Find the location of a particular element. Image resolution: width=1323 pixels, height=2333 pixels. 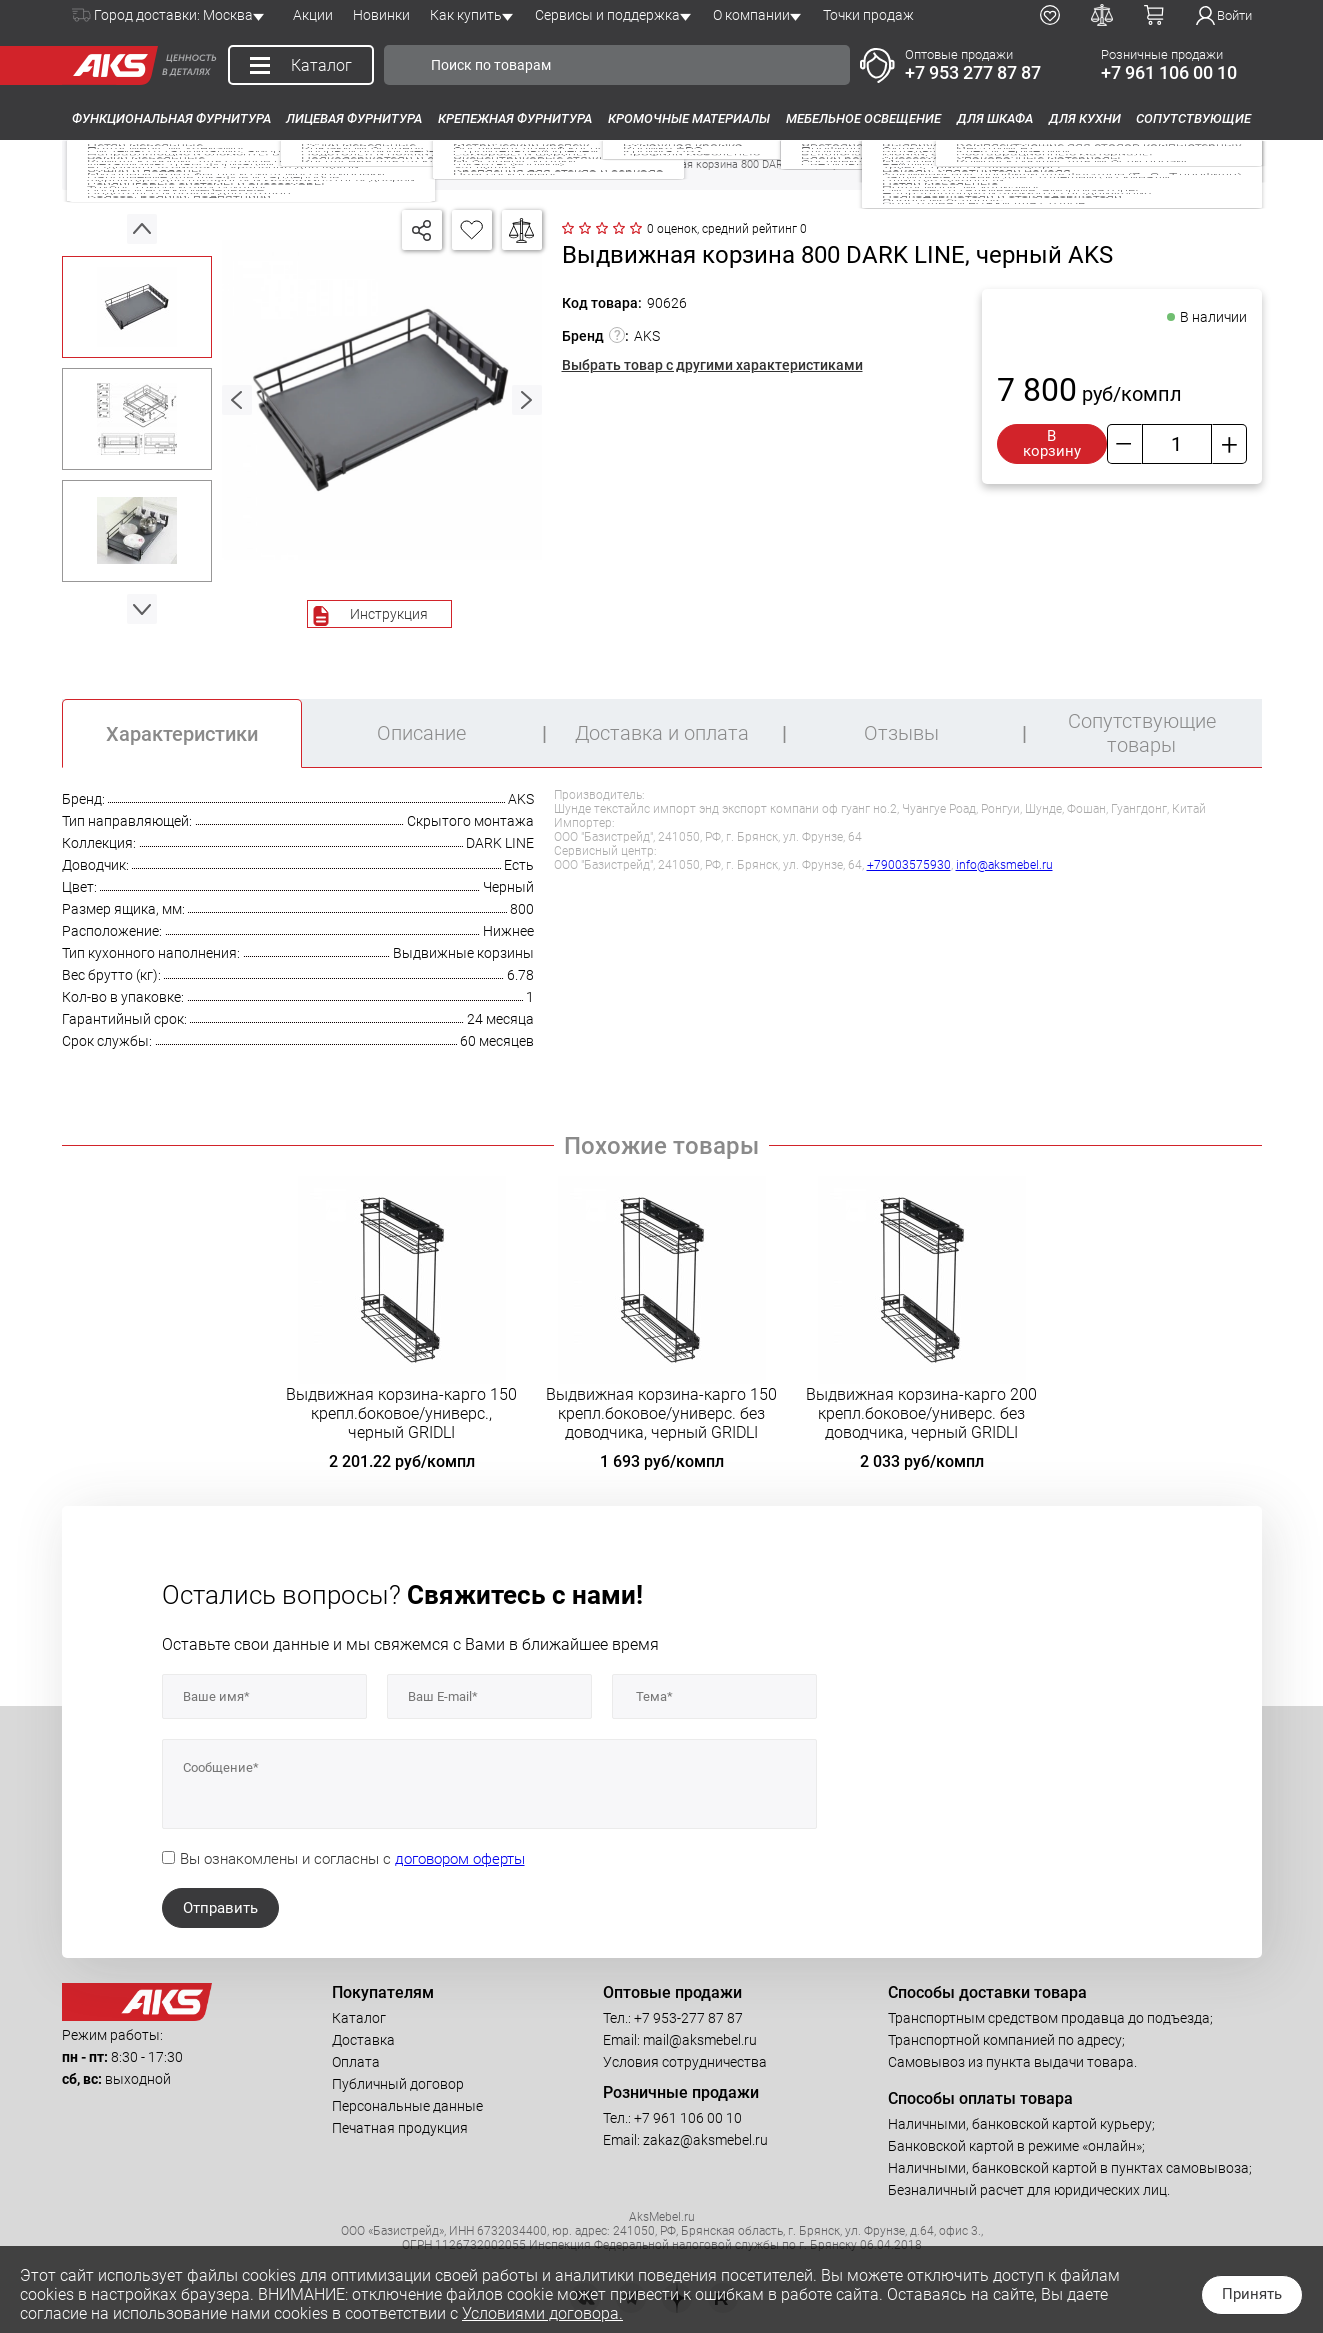

Новинки is located at coordinates (381, 15).